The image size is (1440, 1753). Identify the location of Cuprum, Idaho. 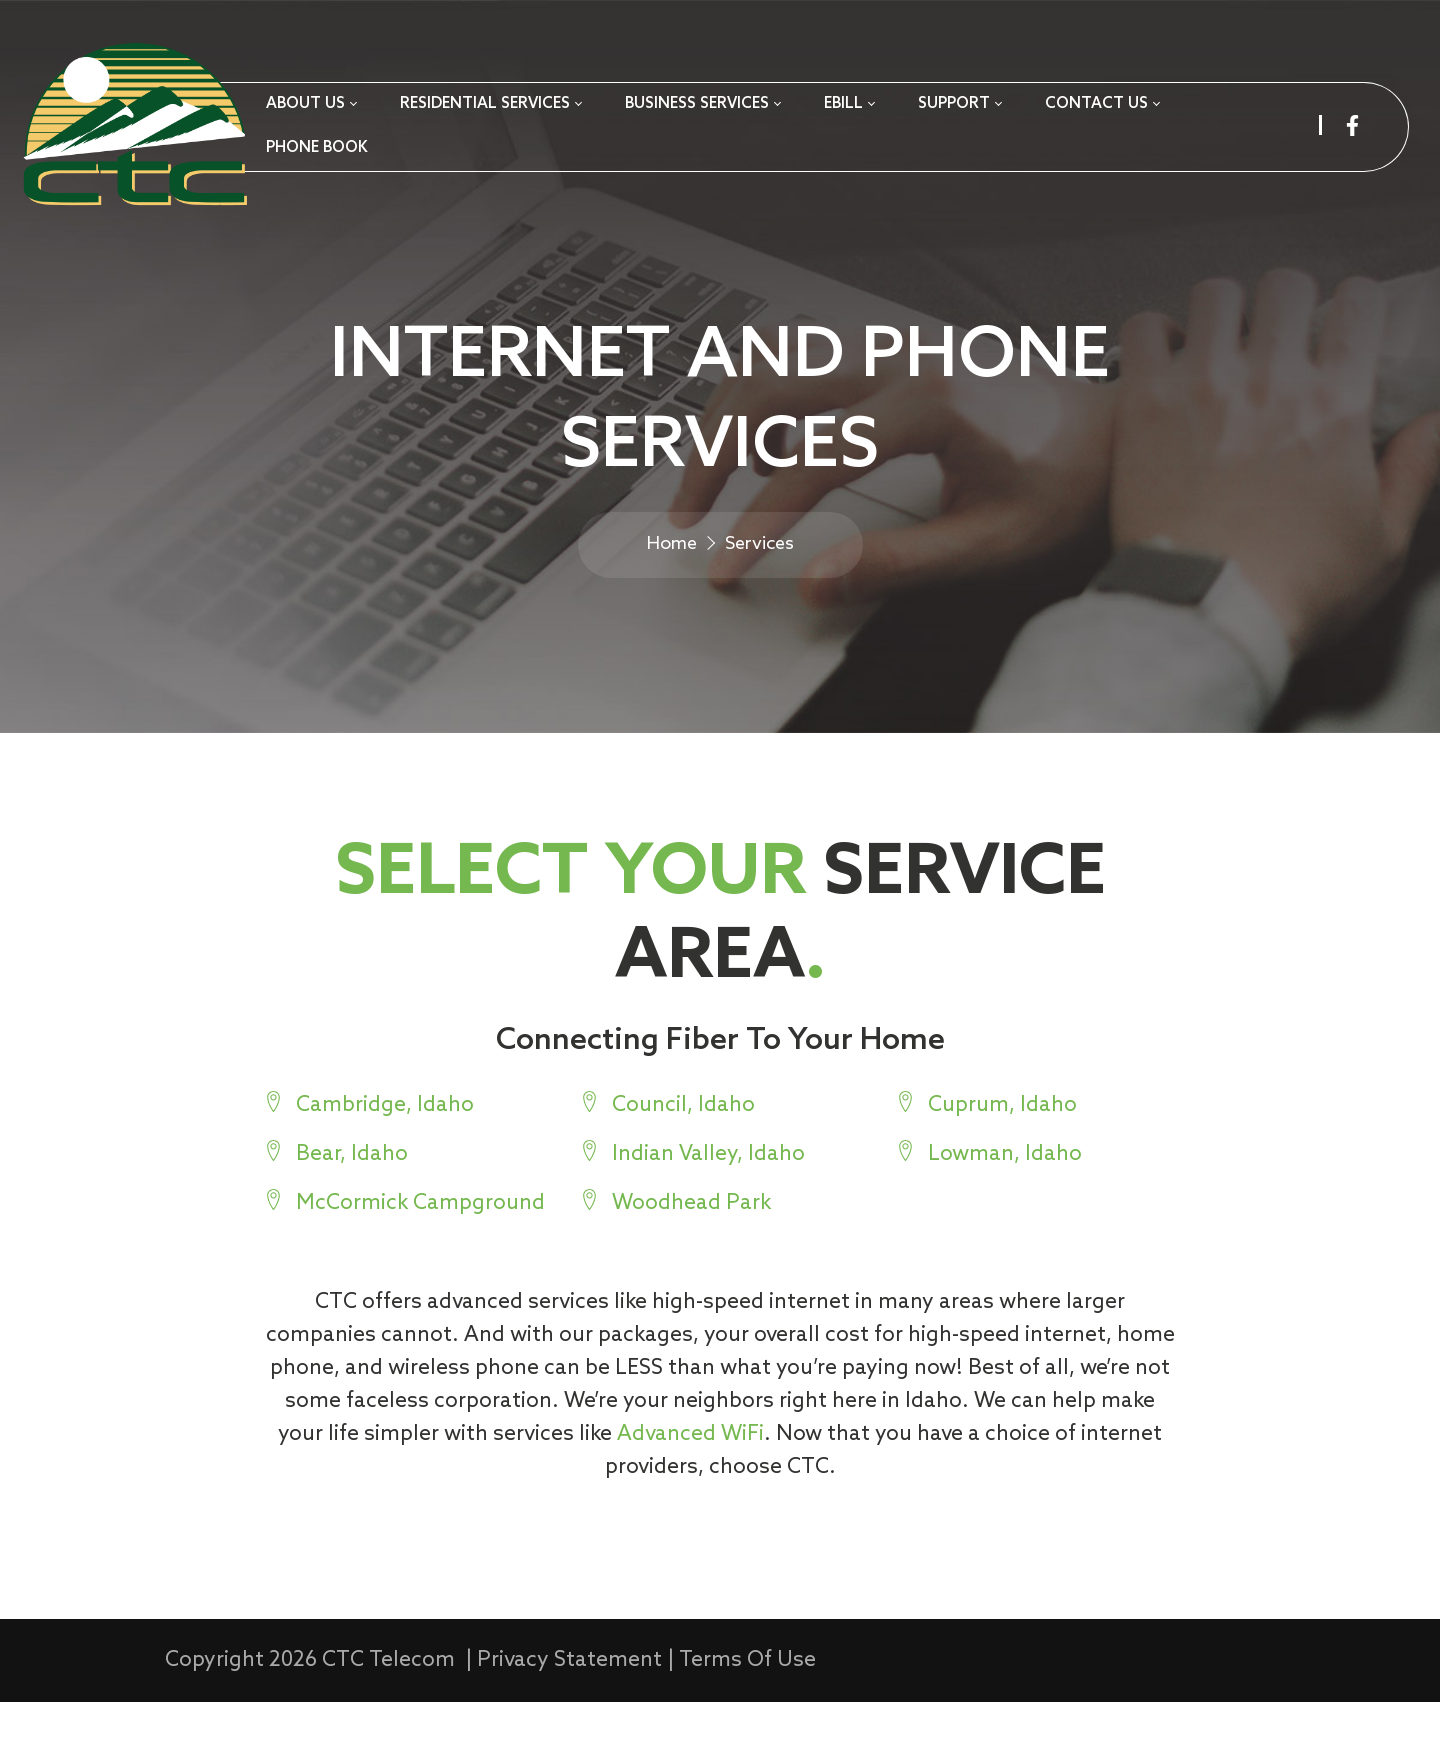
(1002, 1151).